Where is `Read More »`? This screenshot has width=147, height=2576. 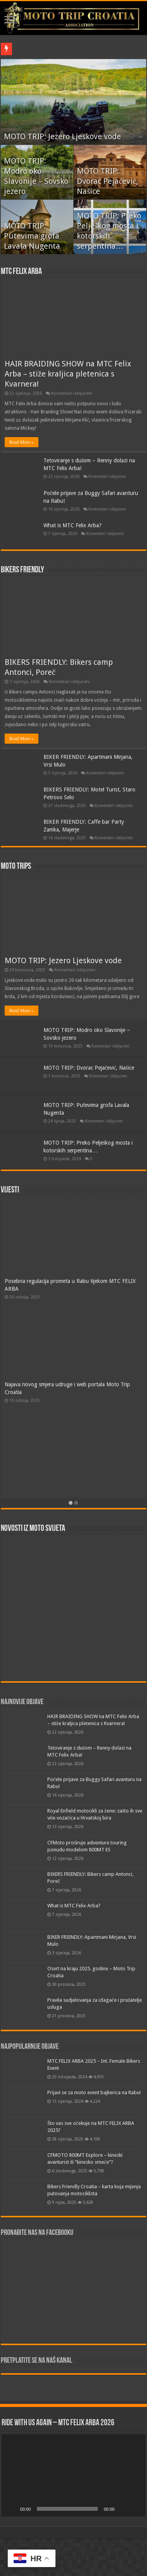
Read More » is located at coordinates (21, 442).